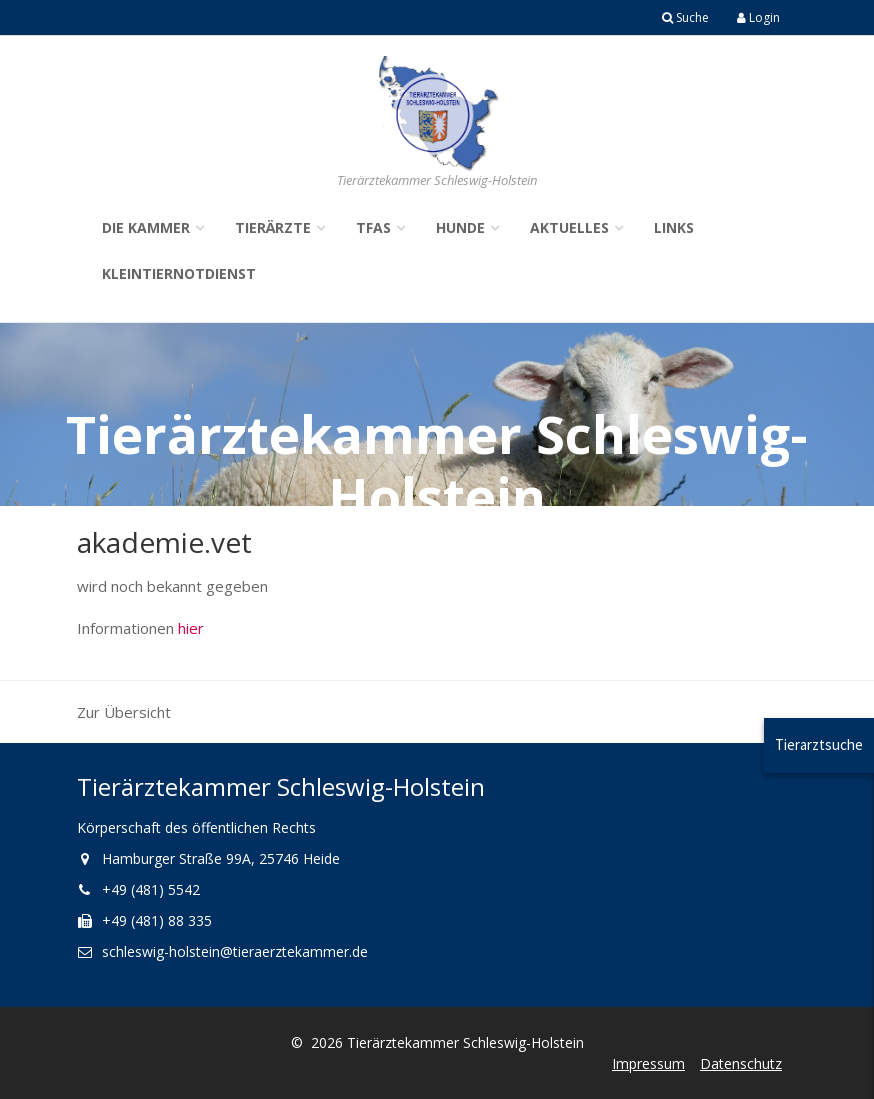  What do you see at coordinates (179, 273) in the screenshot?
I see `Kleintiernotdienst` at bounding box center [179, 273].